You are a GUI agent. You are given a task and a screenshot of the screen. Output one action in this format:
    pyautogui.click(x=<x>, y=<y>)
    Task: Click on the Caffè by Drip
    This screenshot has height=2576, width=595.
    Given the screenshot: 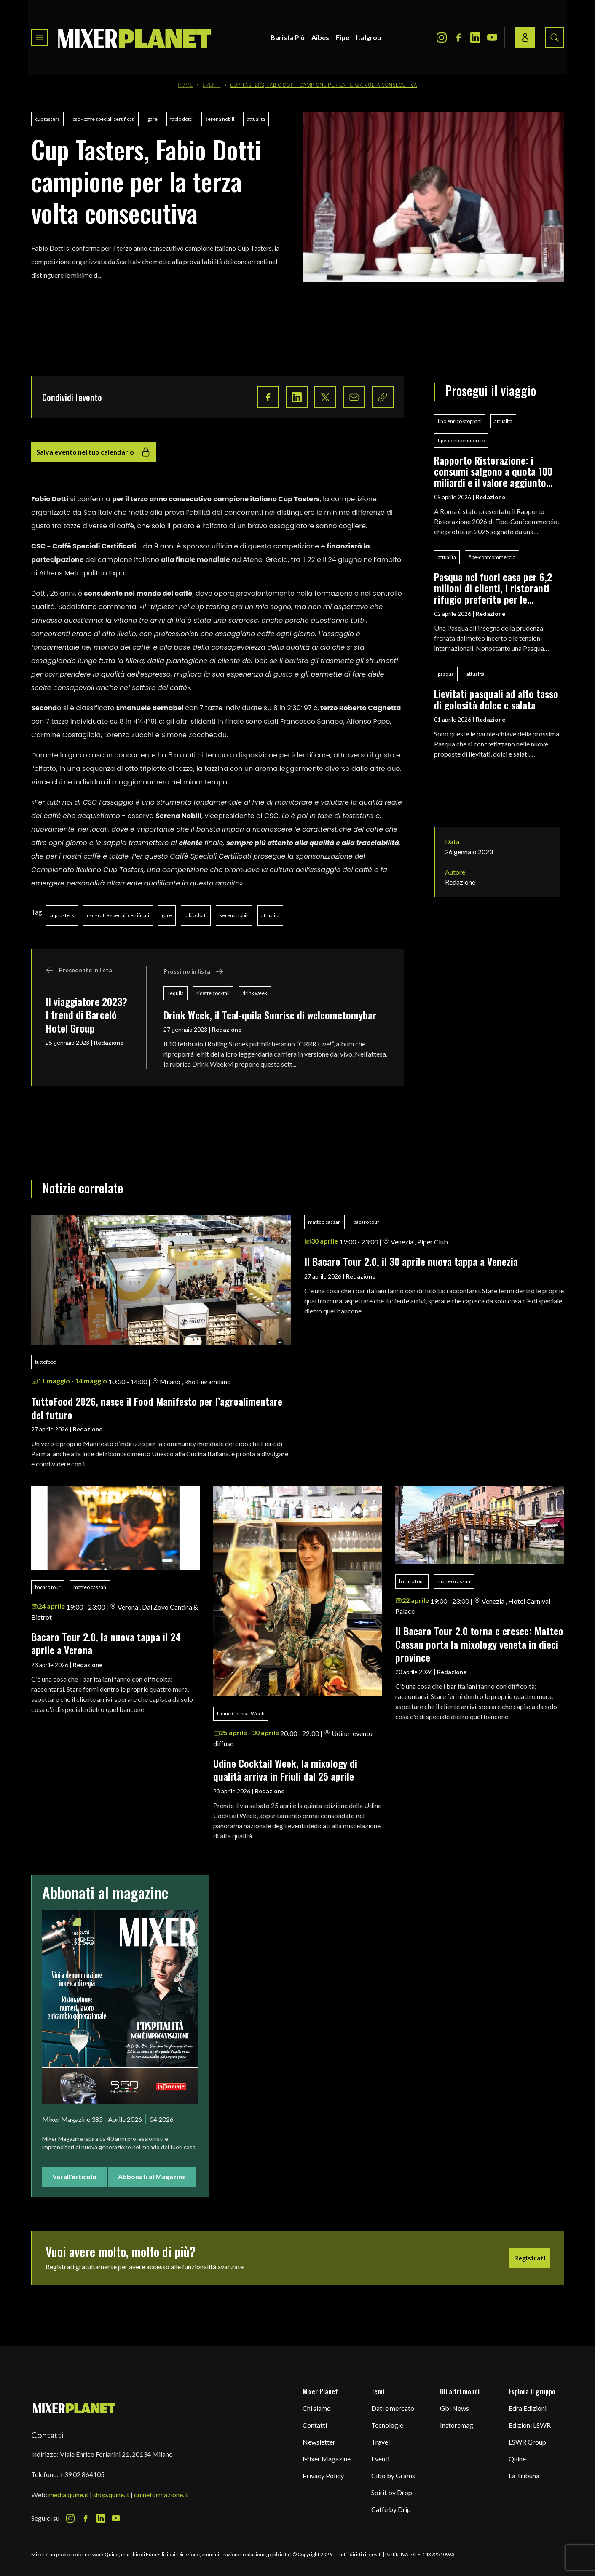 What is the action you would take?
    pyautogui.click(x=391, y=2509)
    